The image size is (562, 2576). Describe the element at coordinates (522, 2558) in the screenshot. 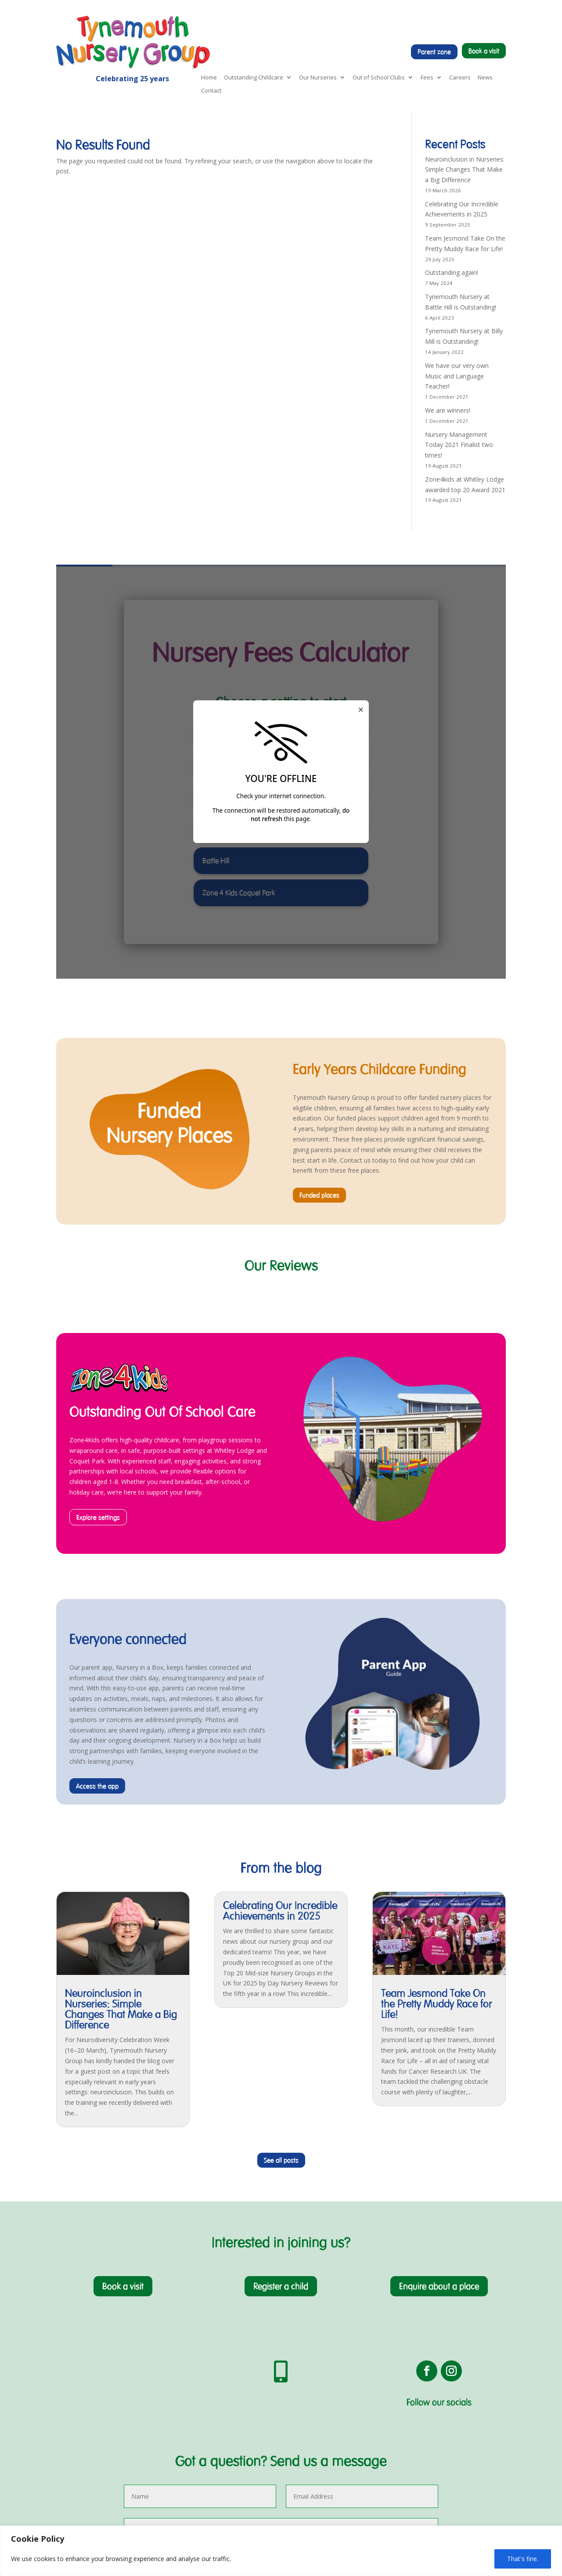

I see `That's fine.` at that location.